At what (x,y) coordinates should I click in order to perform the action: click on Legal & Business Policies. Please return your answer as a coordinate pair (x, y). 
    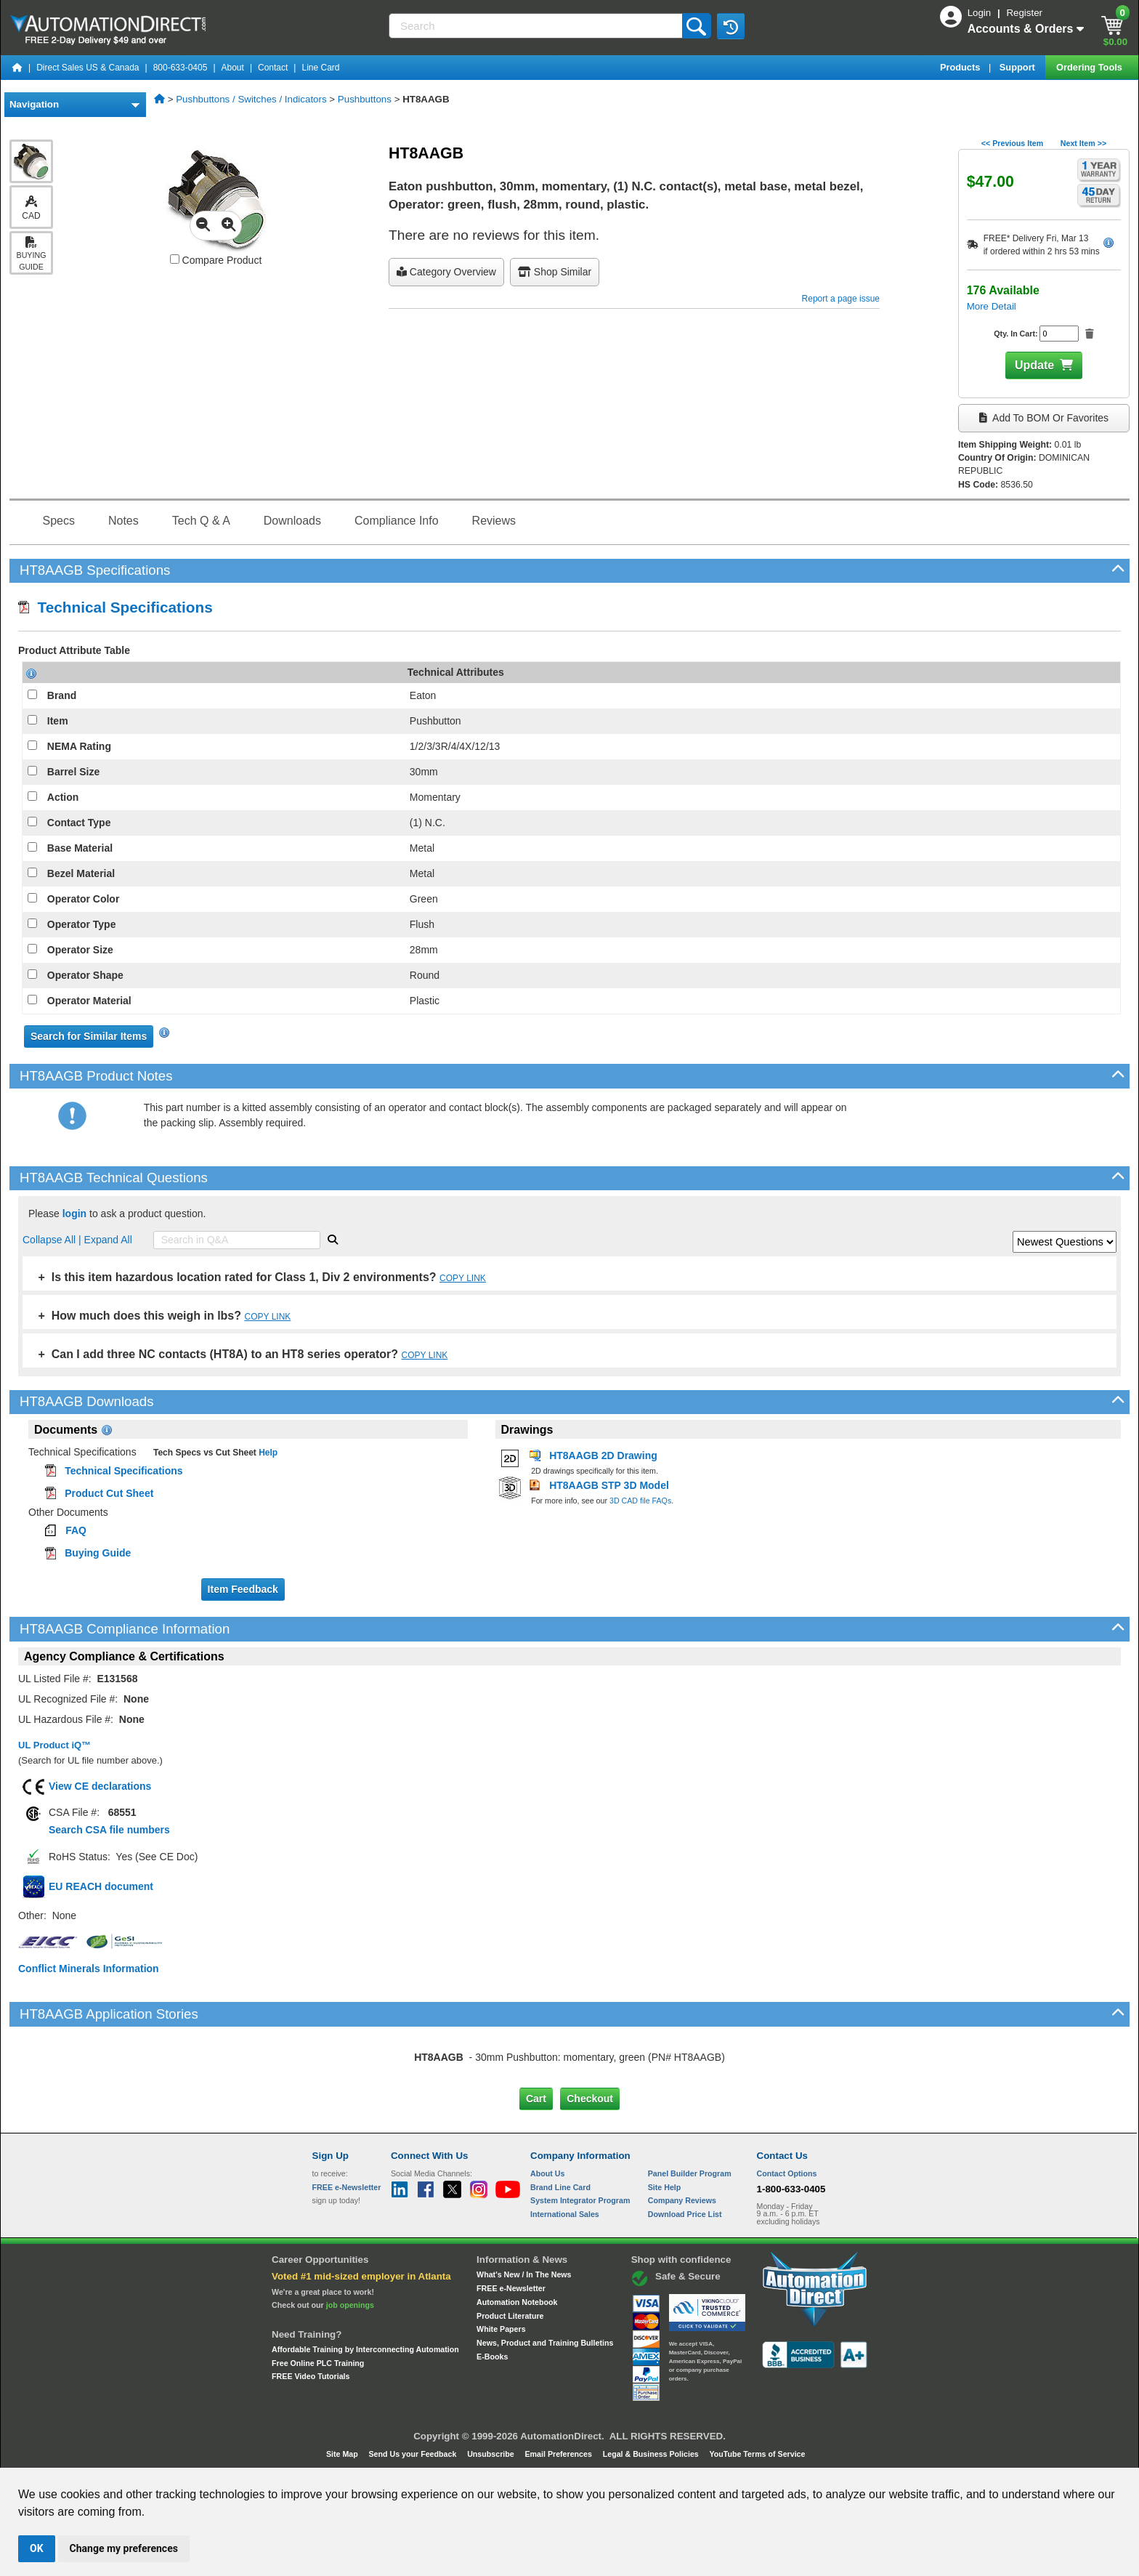
    Looking at the image, I should click on (652, 2454).